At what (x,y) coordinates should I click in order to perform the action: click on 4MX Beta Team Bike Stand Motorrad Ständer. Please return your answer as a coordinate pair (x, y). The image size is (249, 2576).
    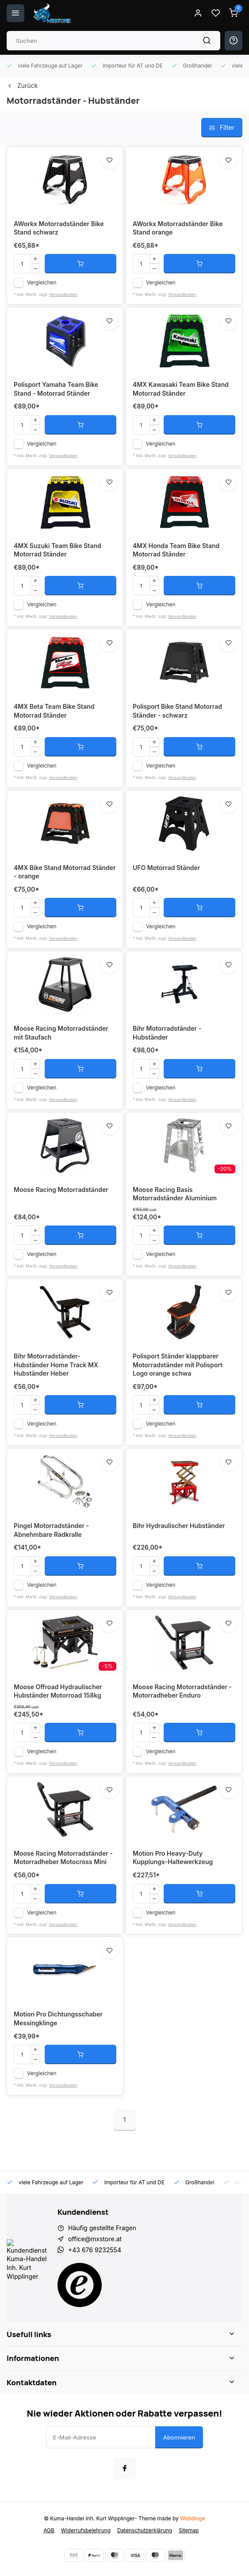
    Looking at the image, I should click on (54, 711).